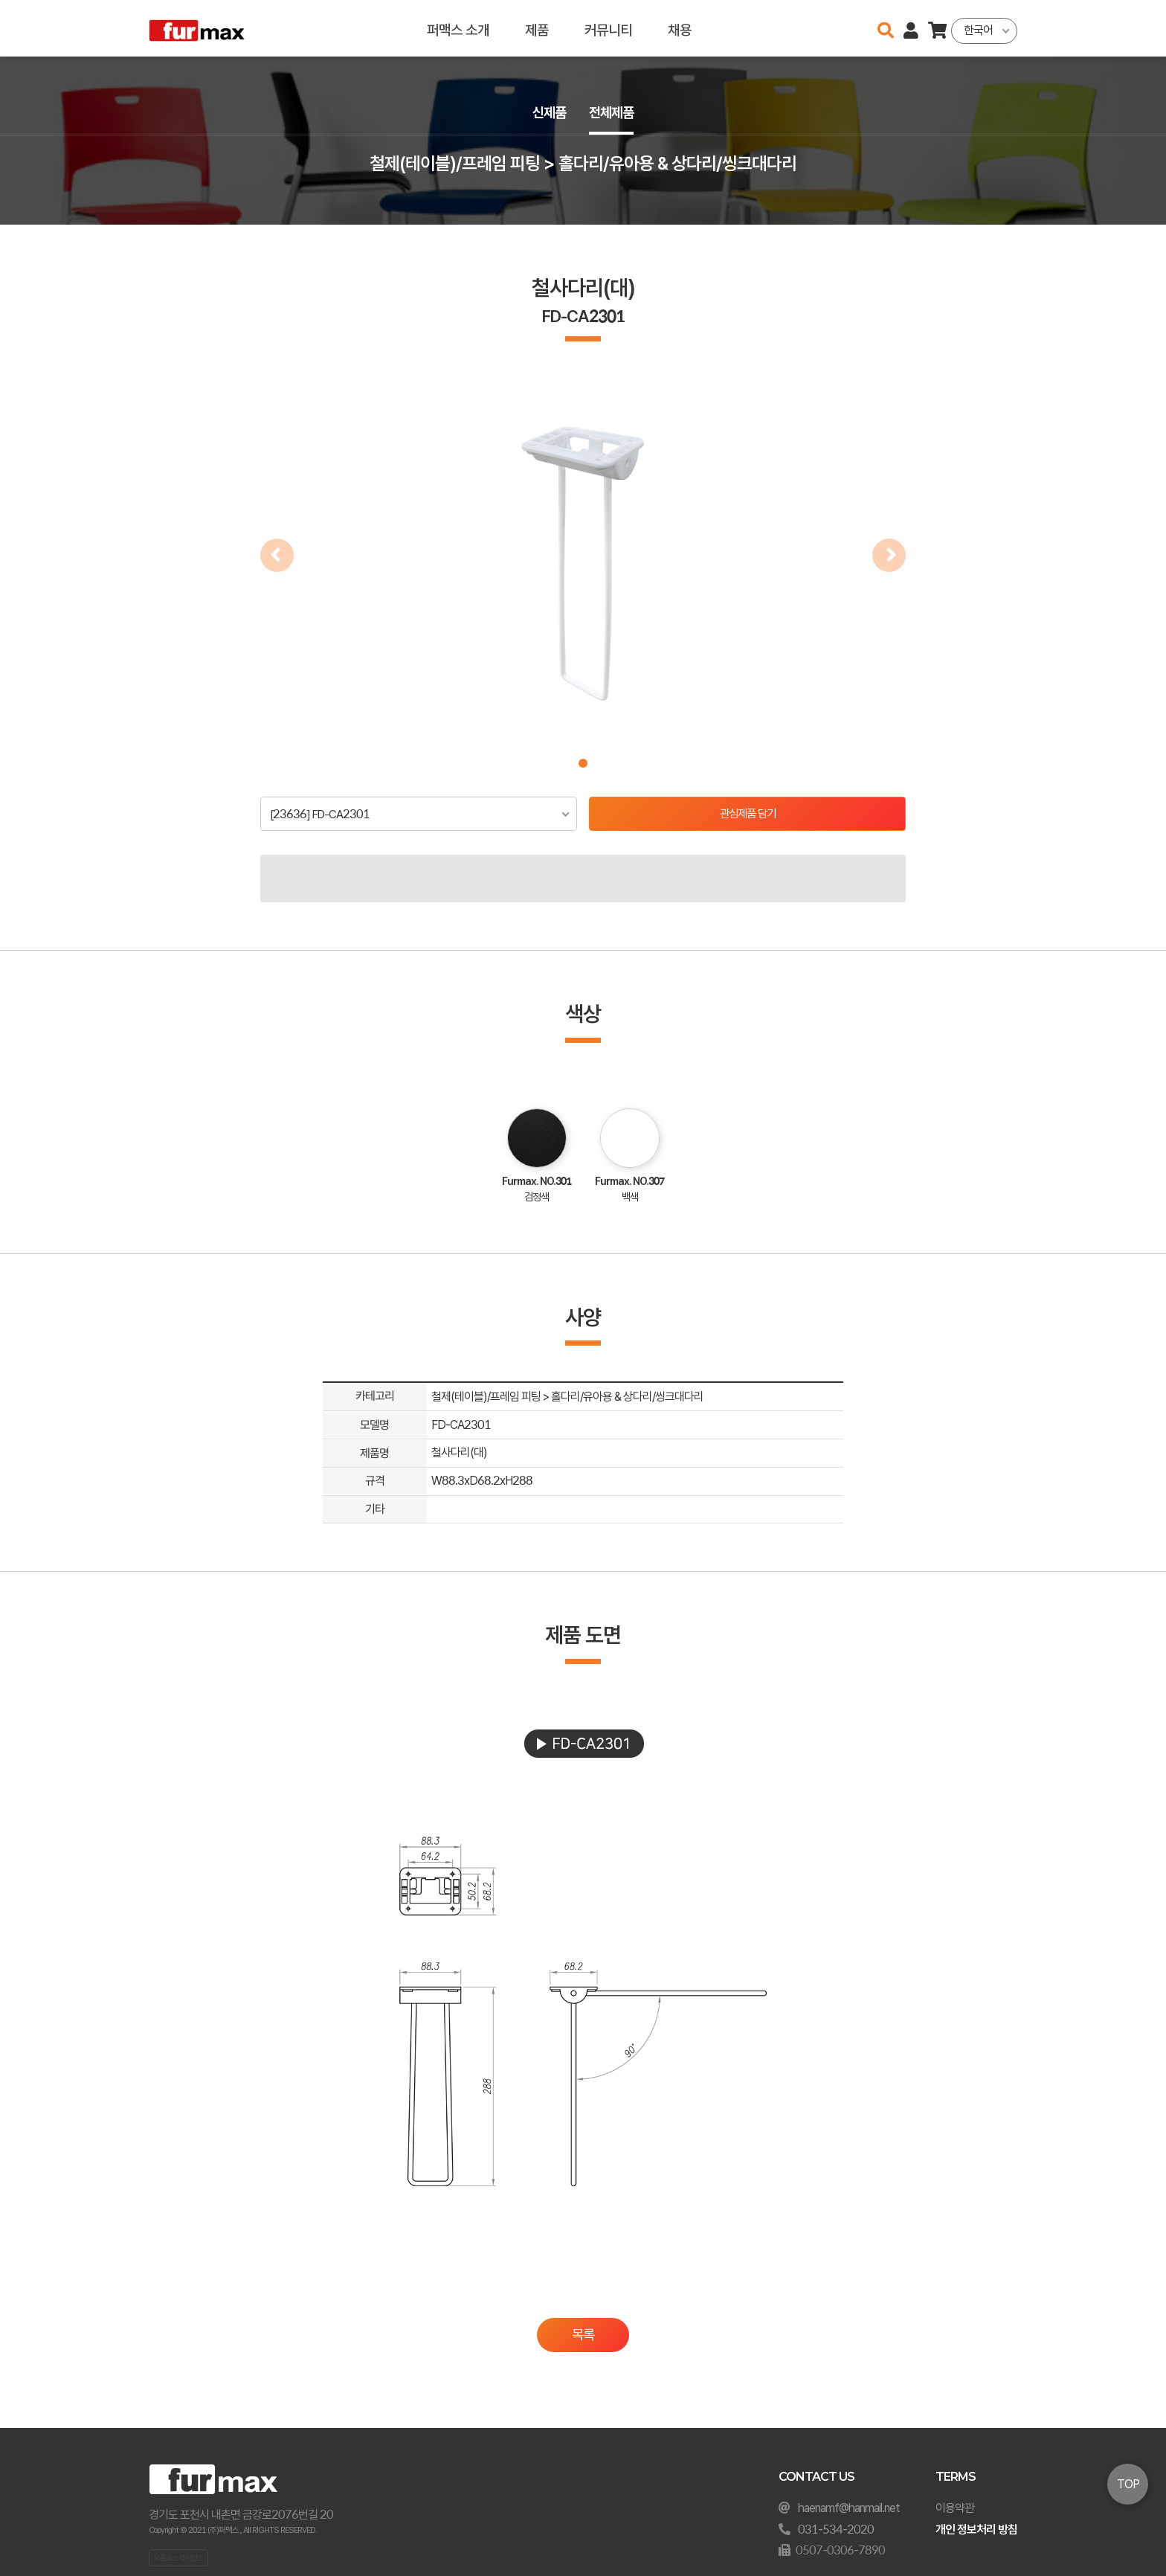 This screenshot has height=2576, width=1166. I want to click on [button], so click(583, 763).